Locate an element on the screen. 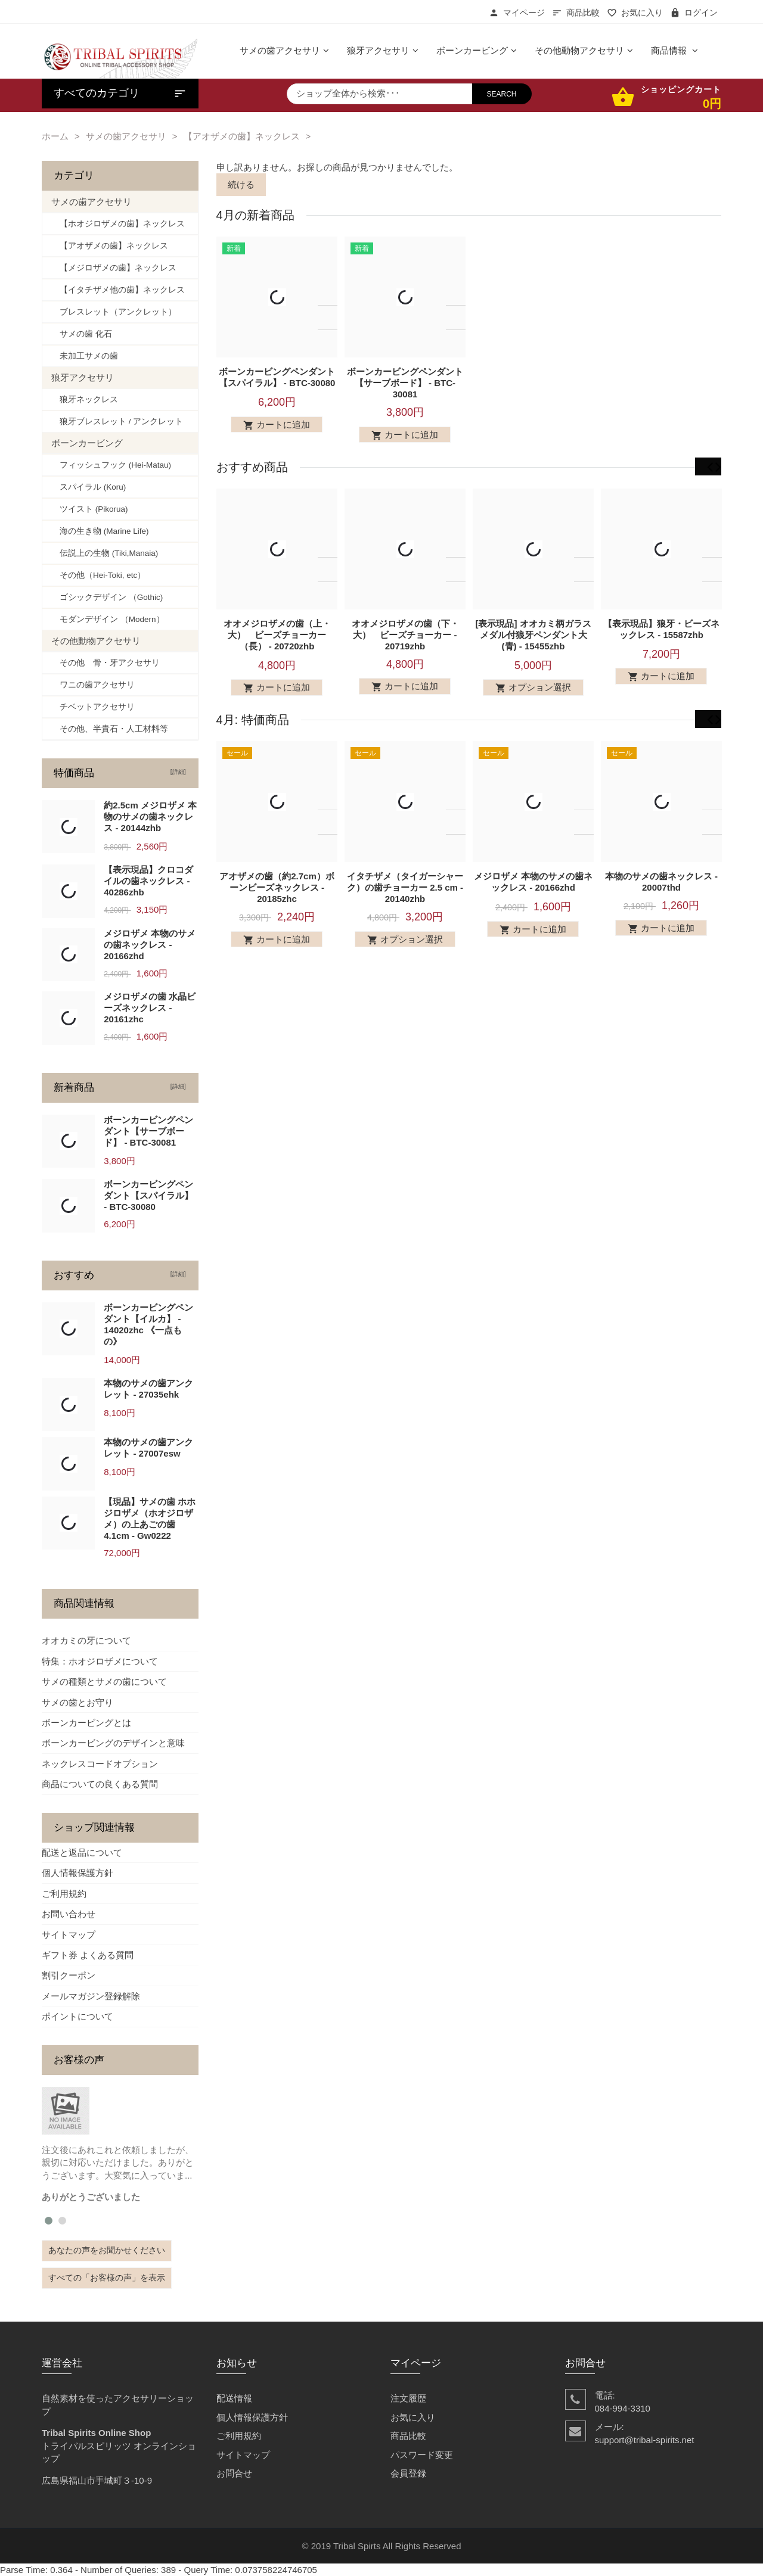 The image size is (763, 2576). 狼牙ネックレス is located at coordinates (84, 399).